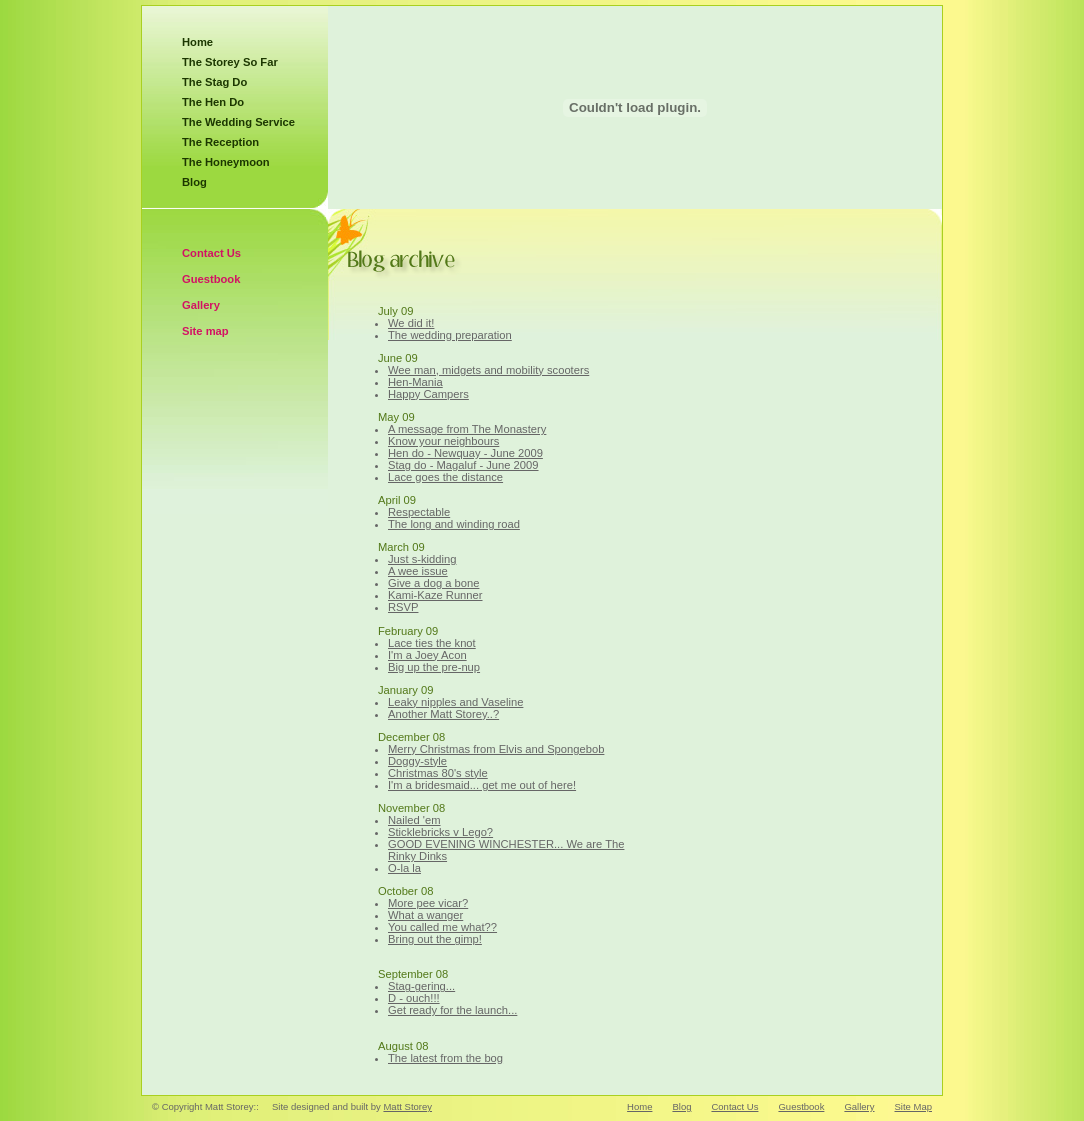 Image resolution: width=1084 pixels, height=1121 pixels. Describe the element at coordinates (435, 939) in the screenshot. I see `Bring out the gimp!` at that location.